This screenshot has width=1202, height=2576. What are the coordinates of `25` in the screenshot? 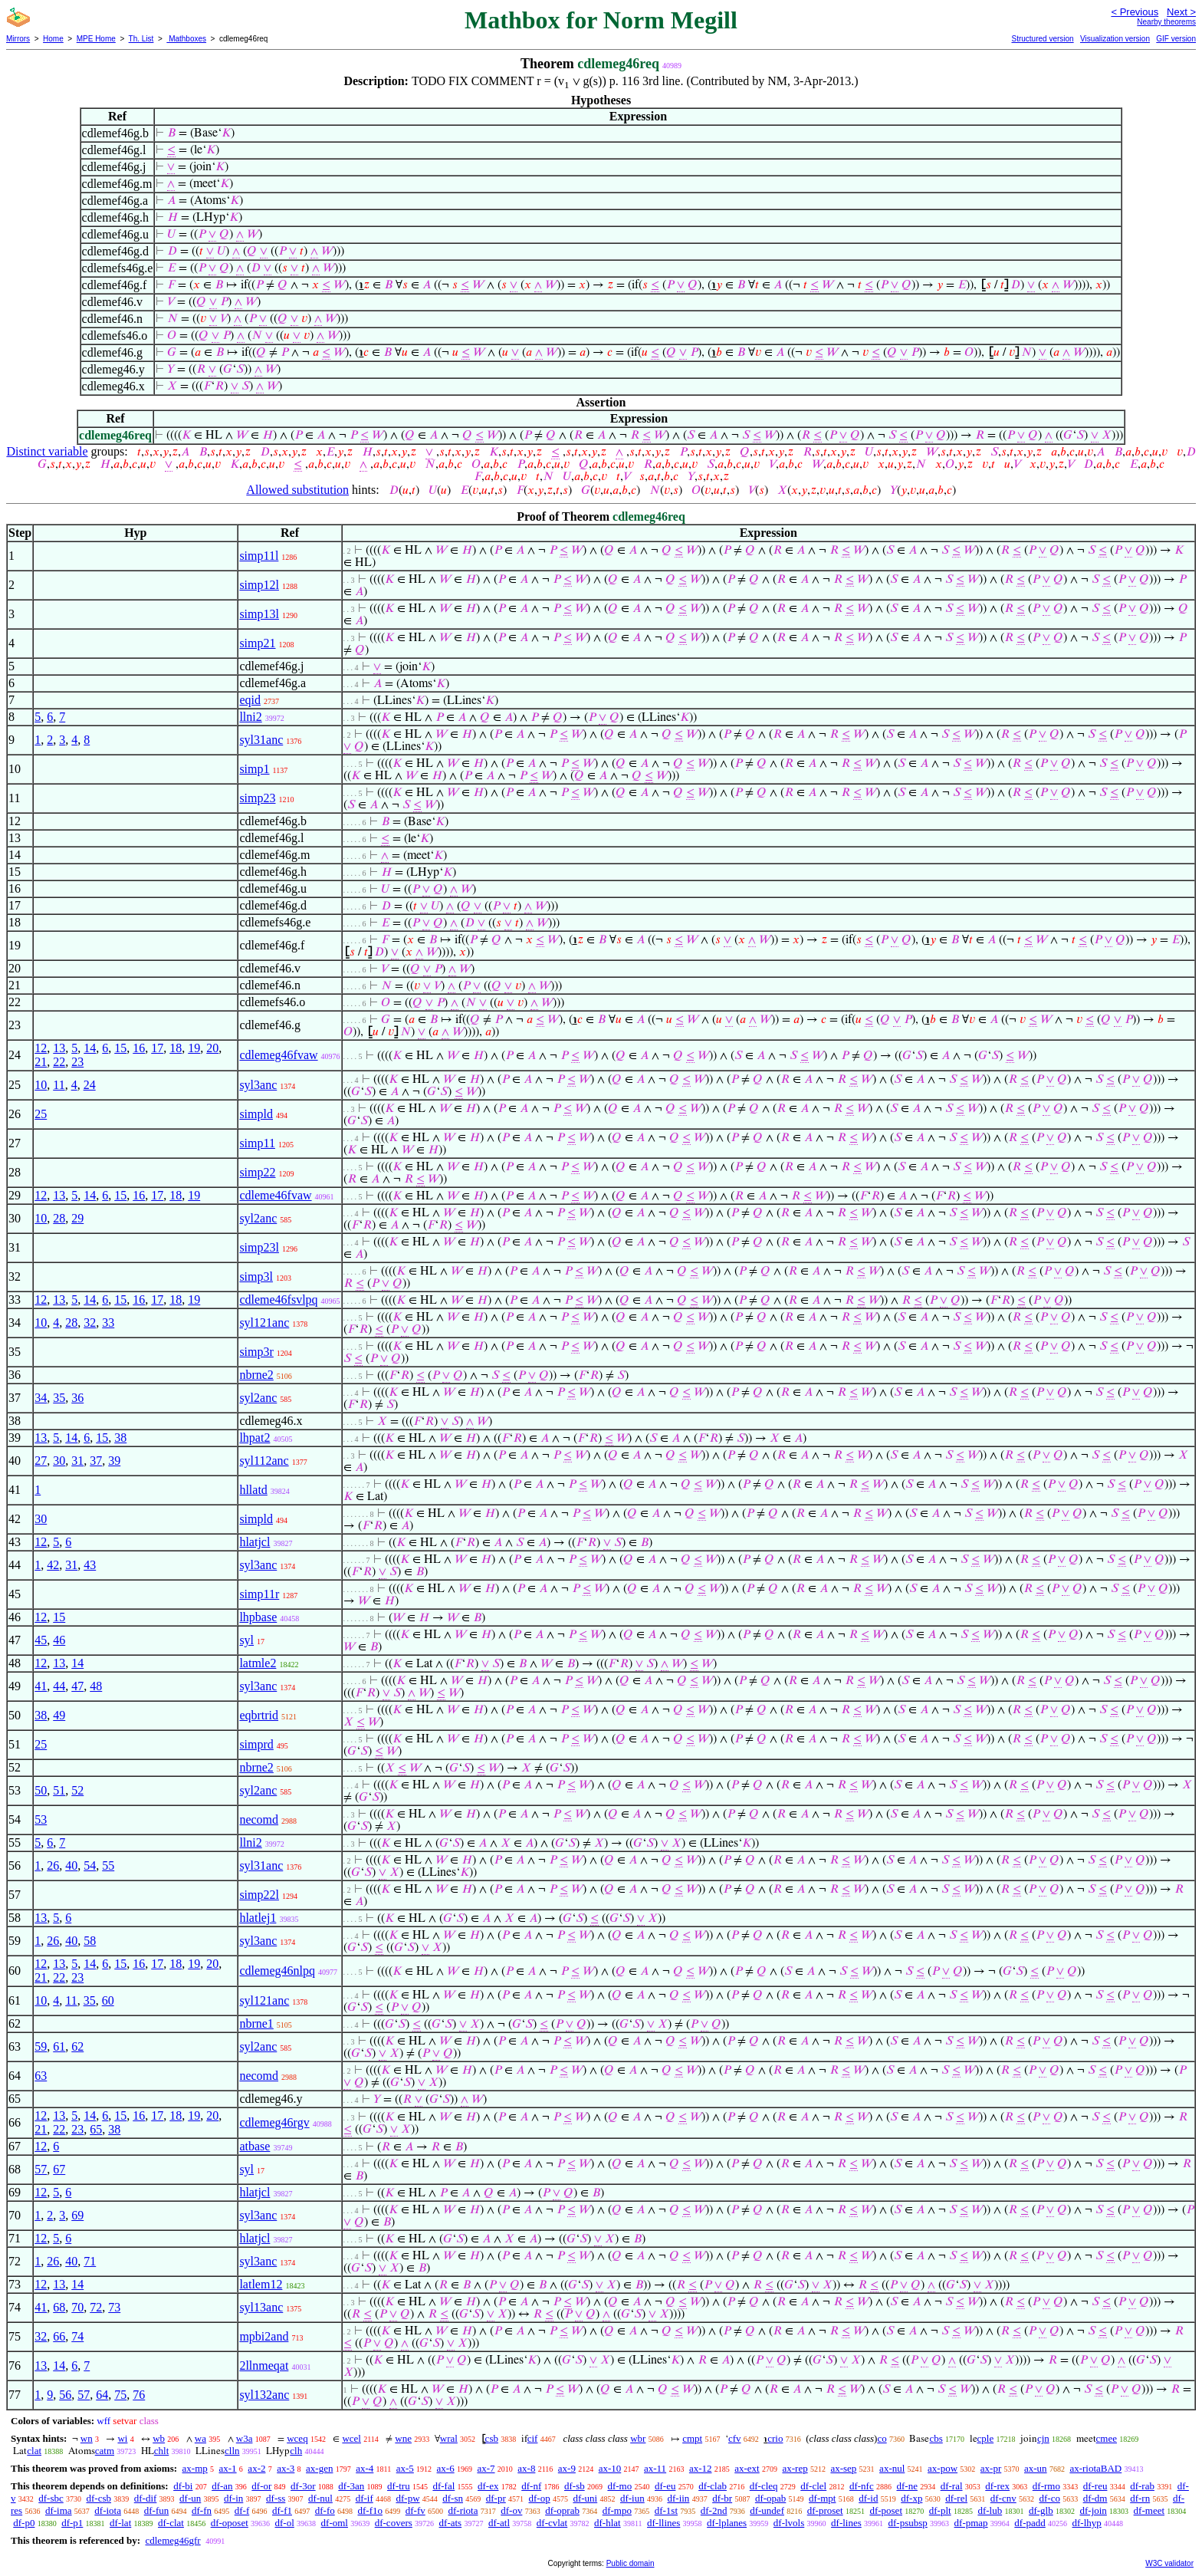 It's located at (40, 1113).